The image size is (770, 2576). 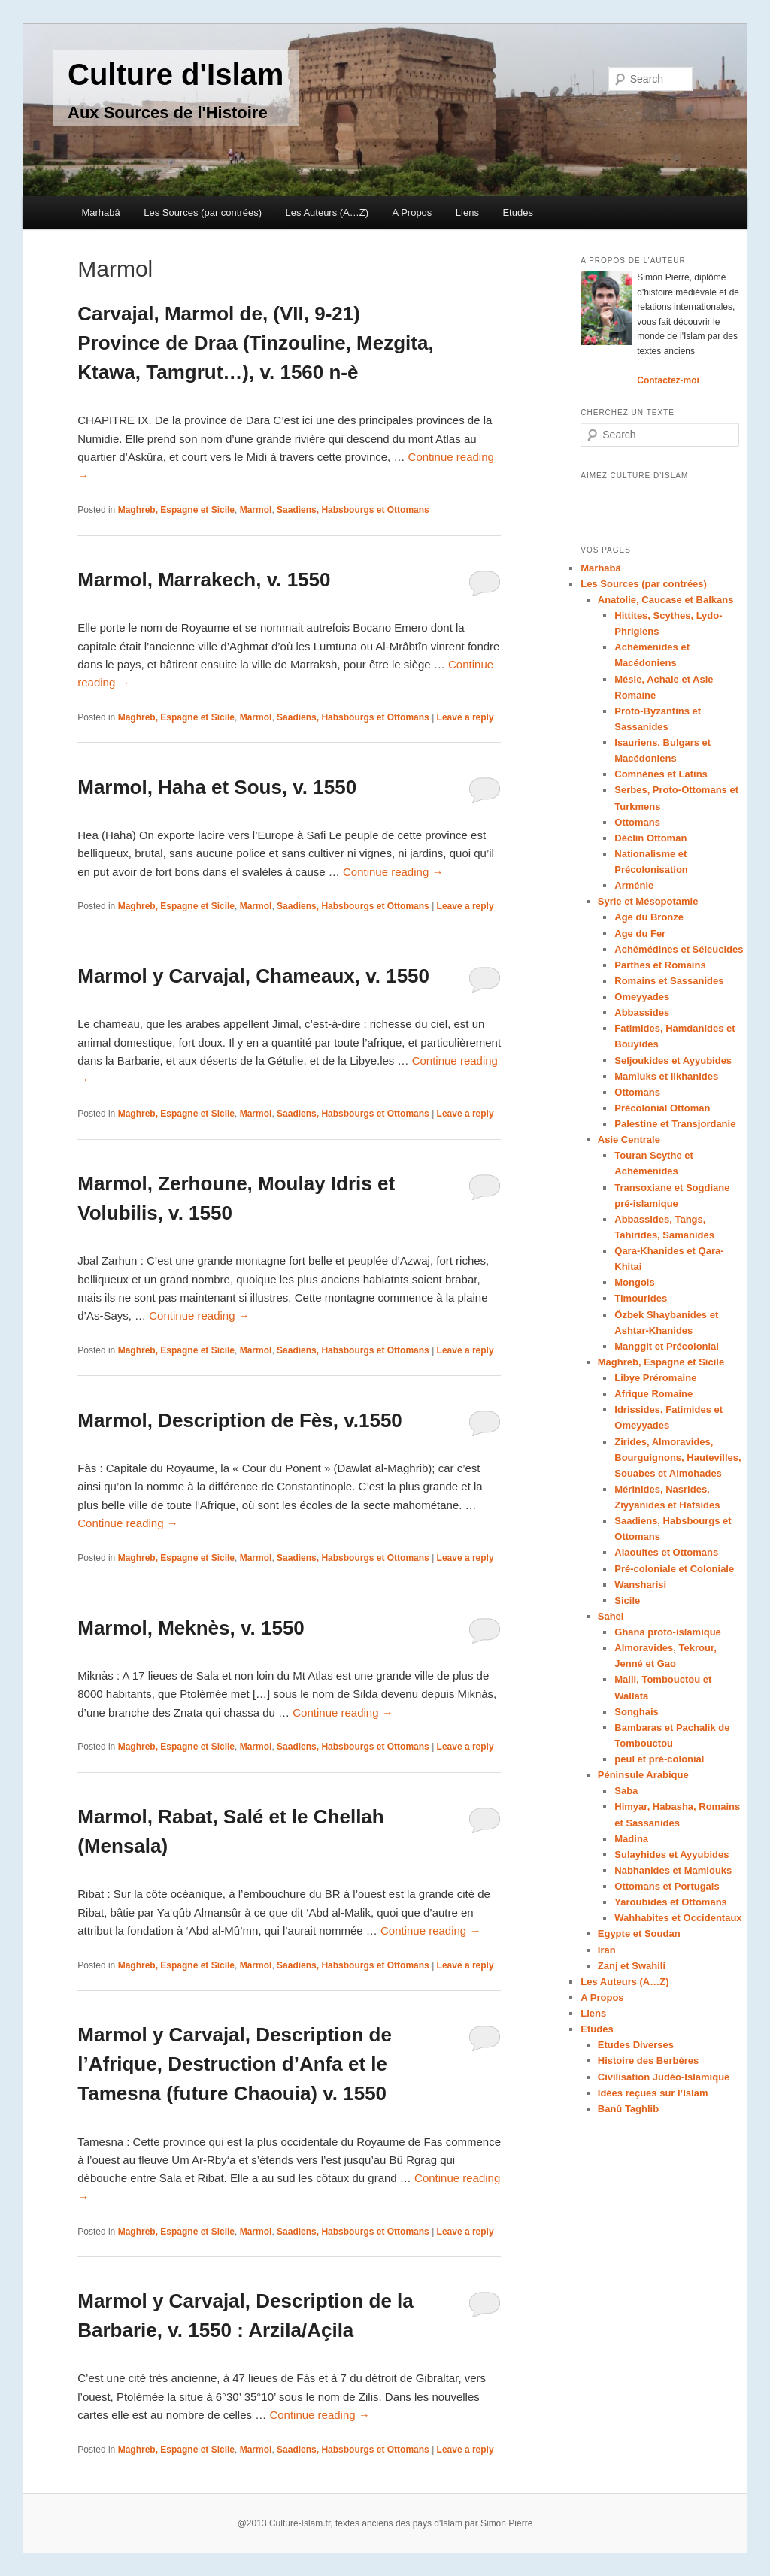 What do you see at coordinates (664, 2077) in the screenshot?
I see `Civilisation Judéo-Islamique` at bounding box center [664, 2077].